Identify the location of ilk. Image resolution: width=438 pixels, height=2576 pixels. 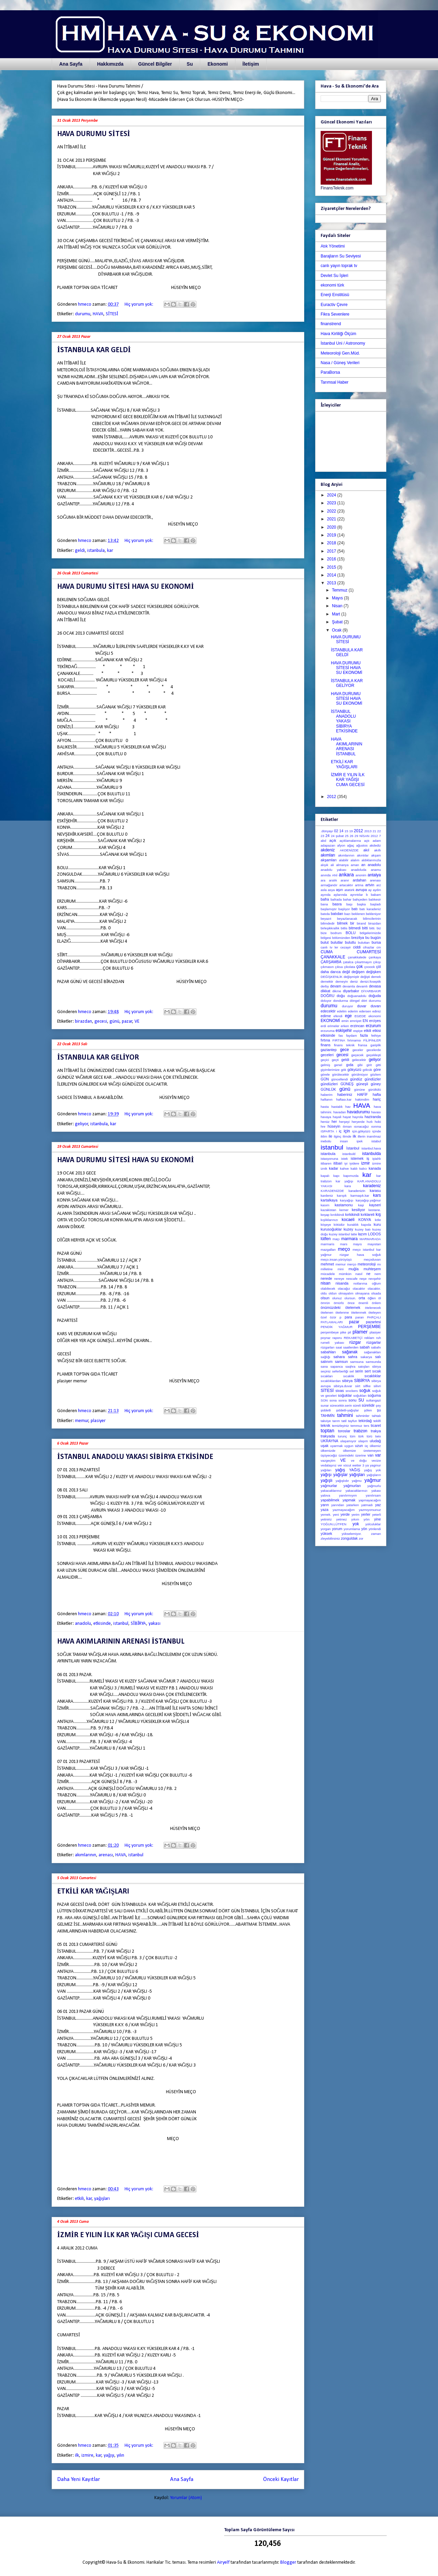
(77, 2455).